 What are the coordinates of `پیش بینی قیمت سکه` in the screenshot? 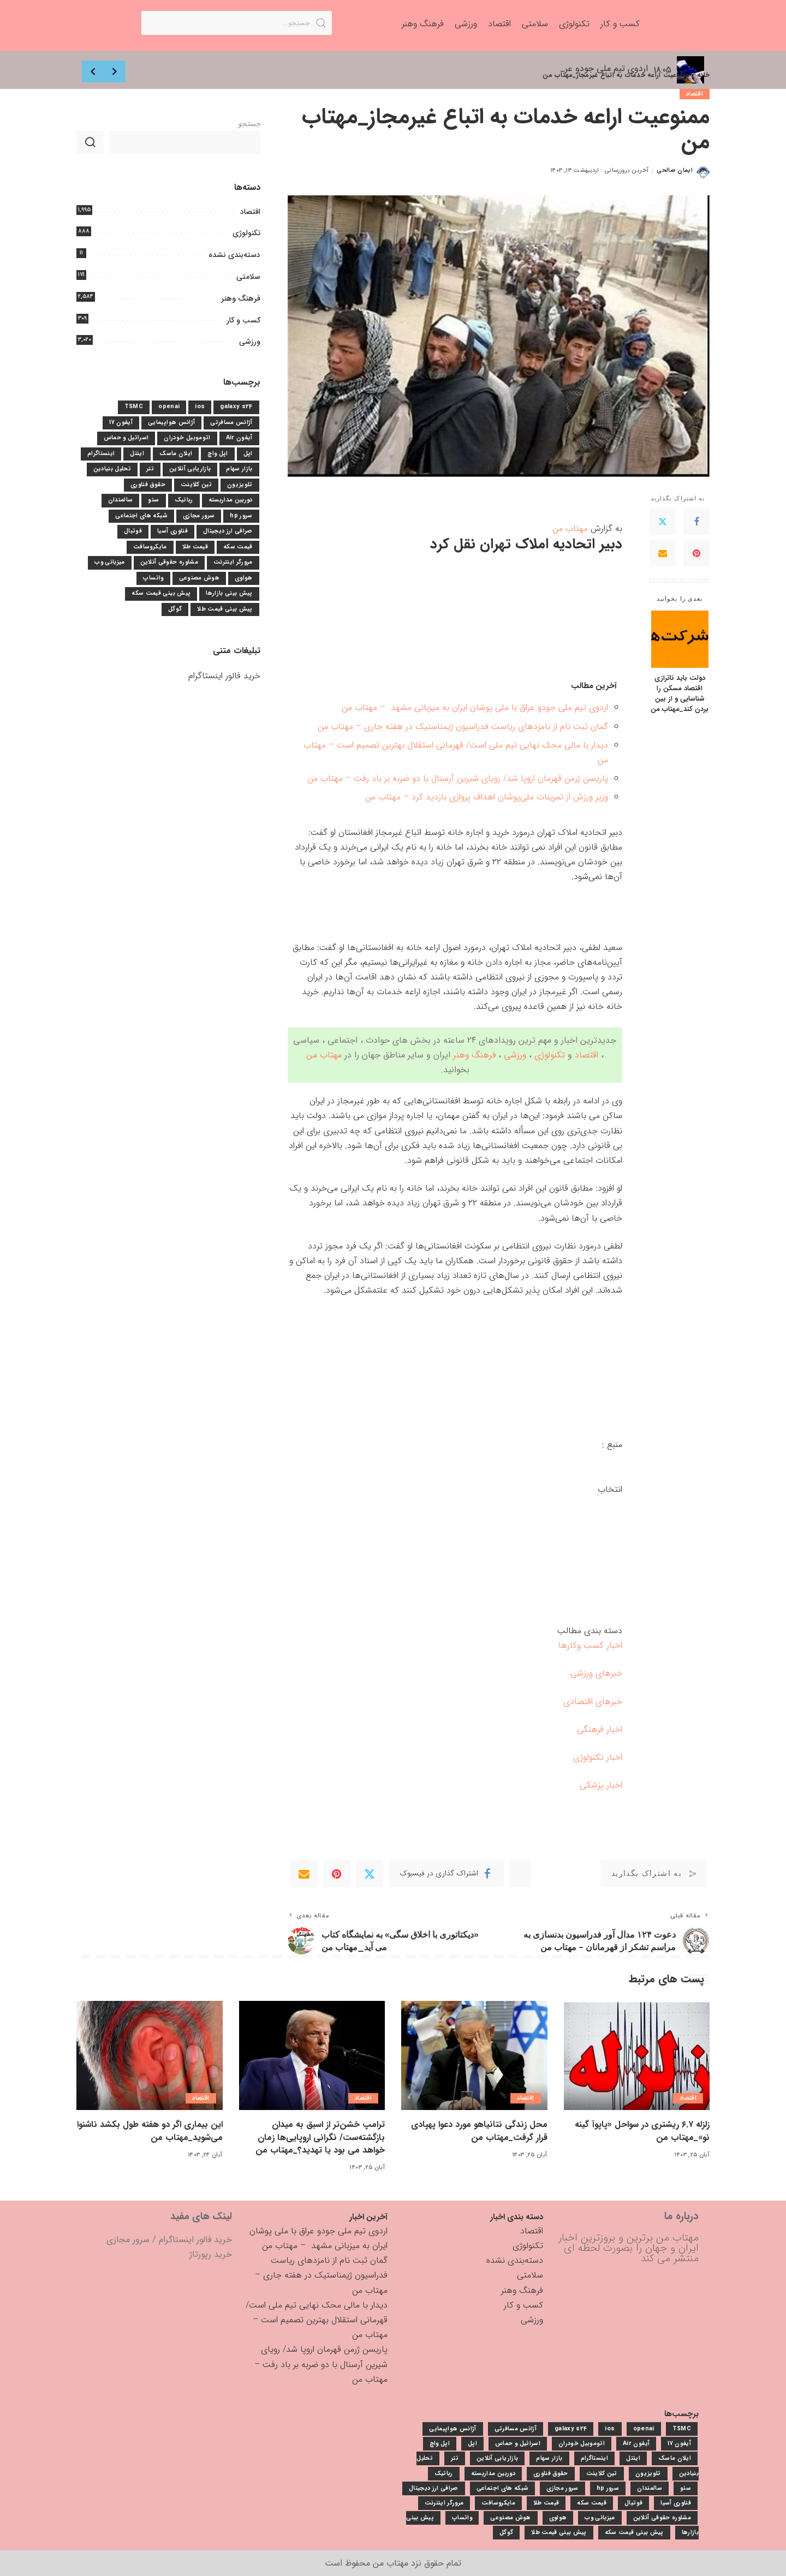 It's located at (161, 593).